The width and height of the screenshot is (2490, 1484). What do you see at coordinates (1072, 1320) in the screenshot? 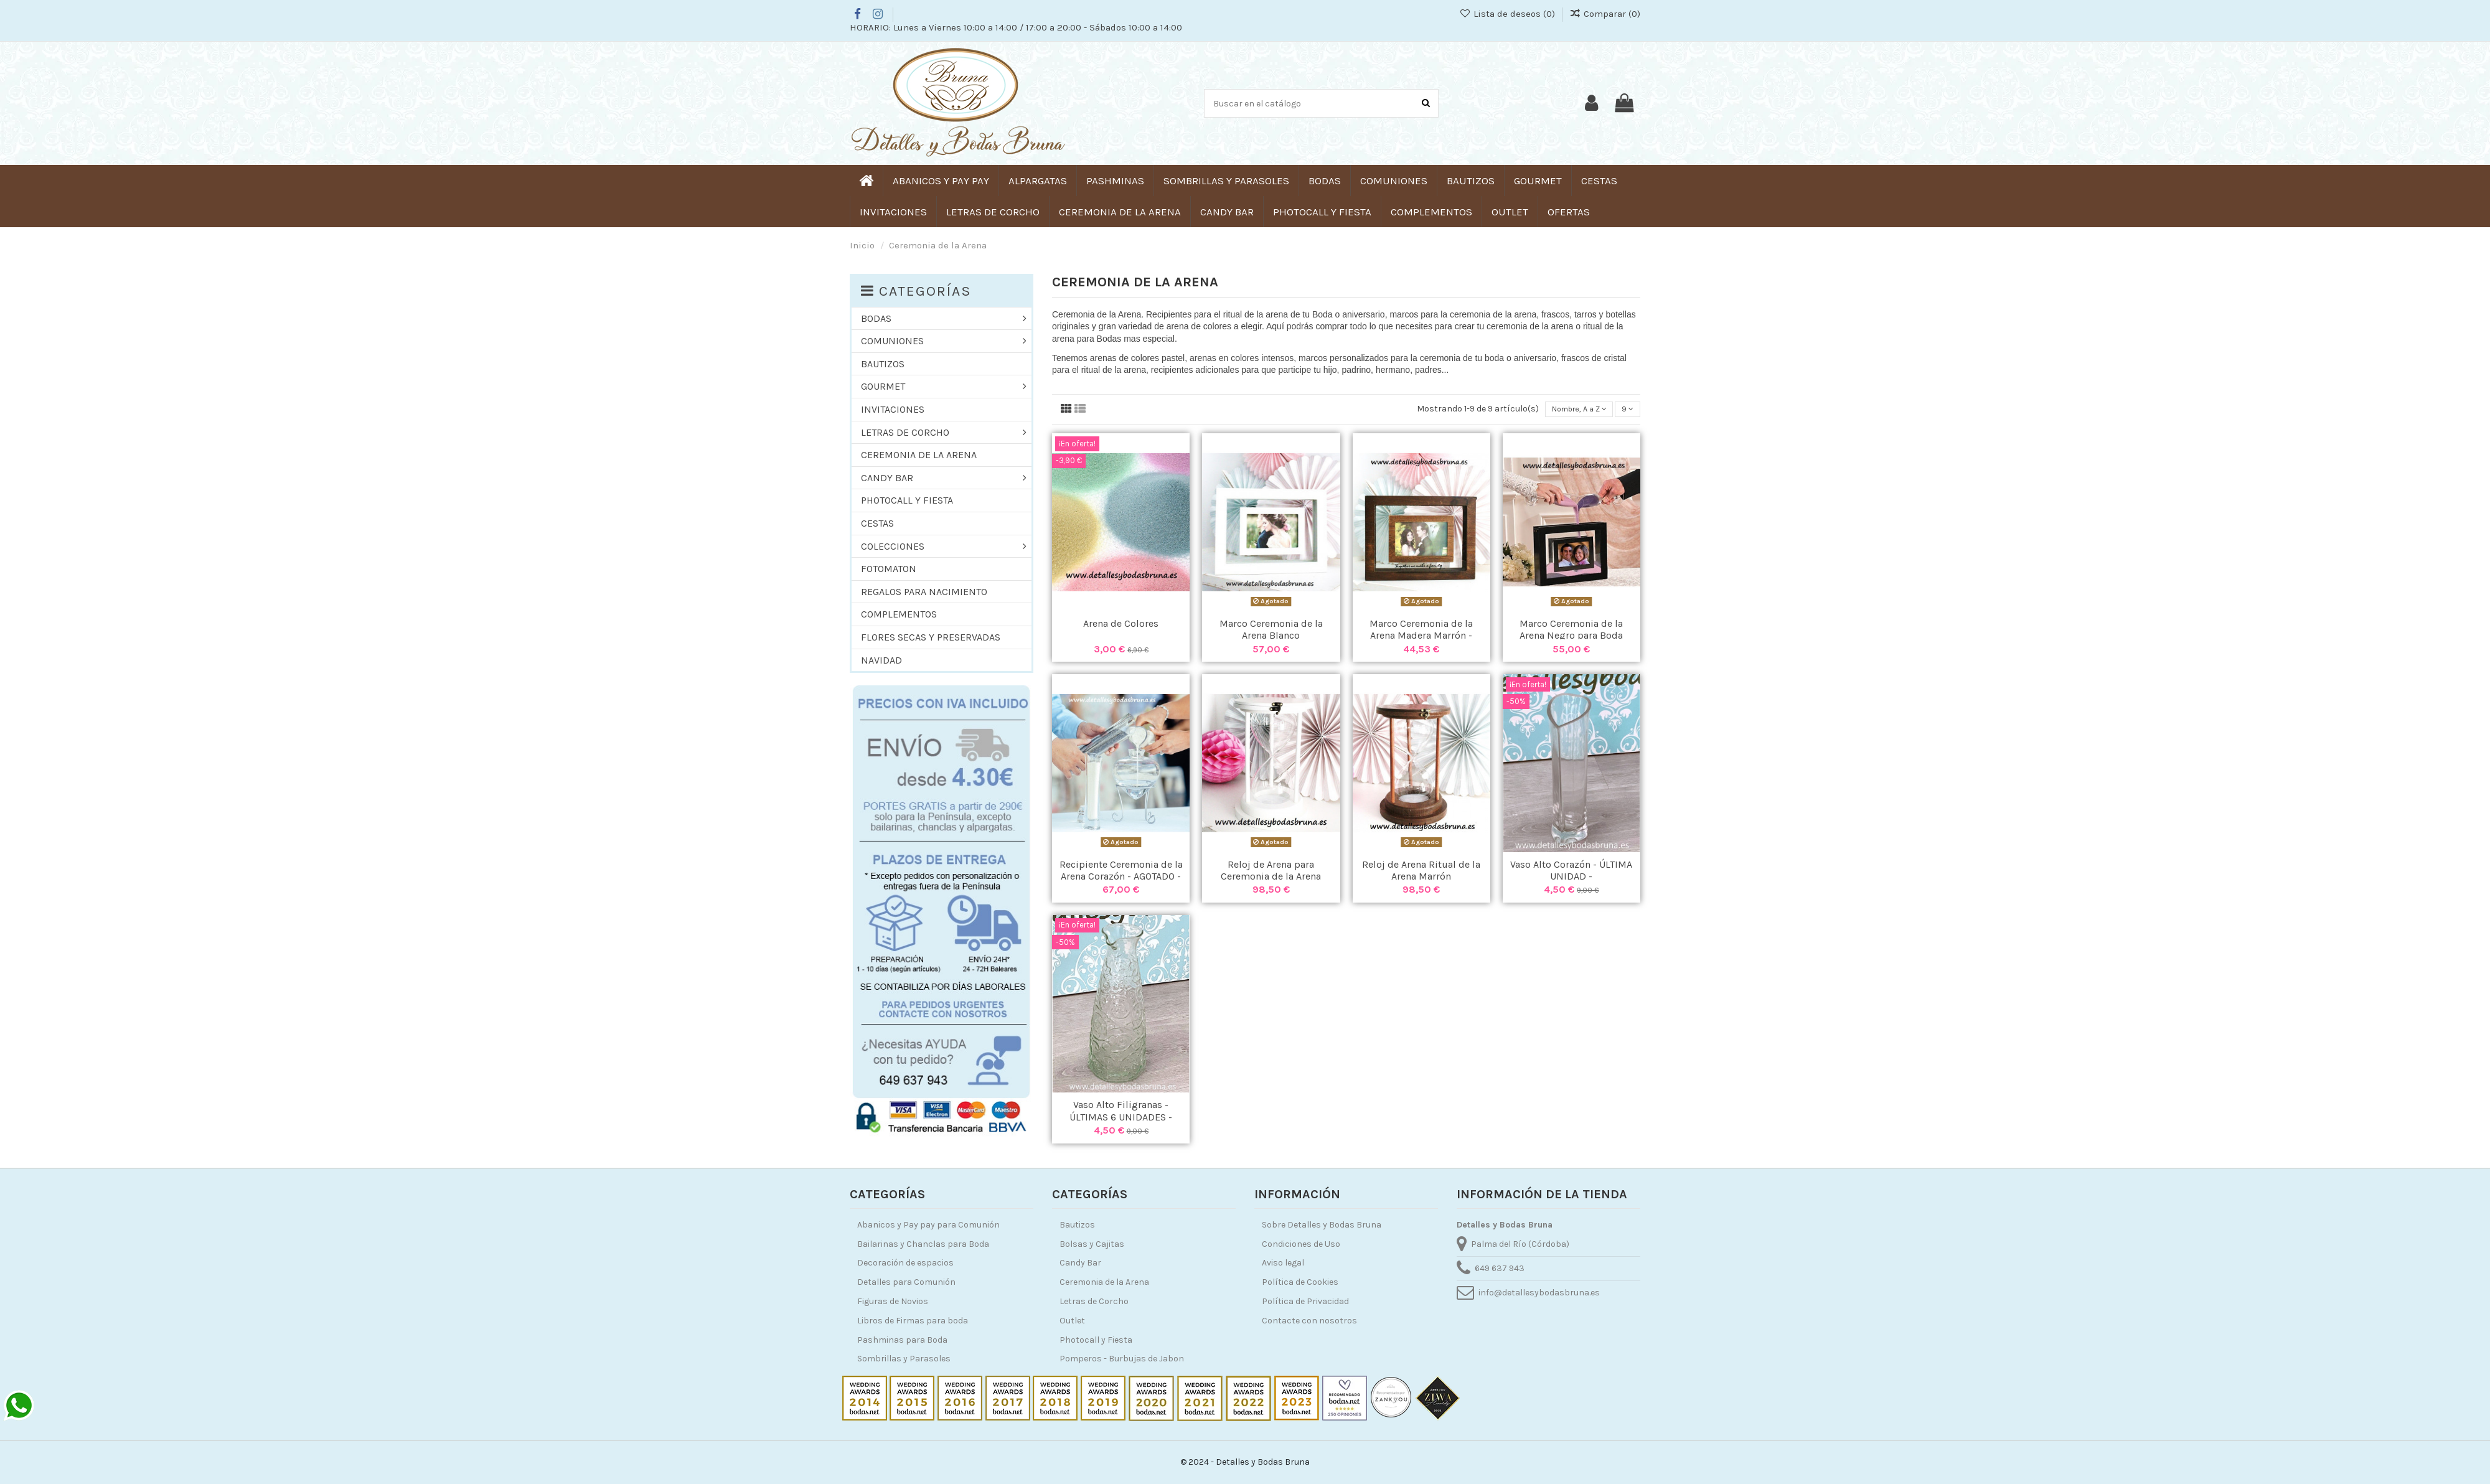
I see `Outlet` at bounding box center [1072, 1320].